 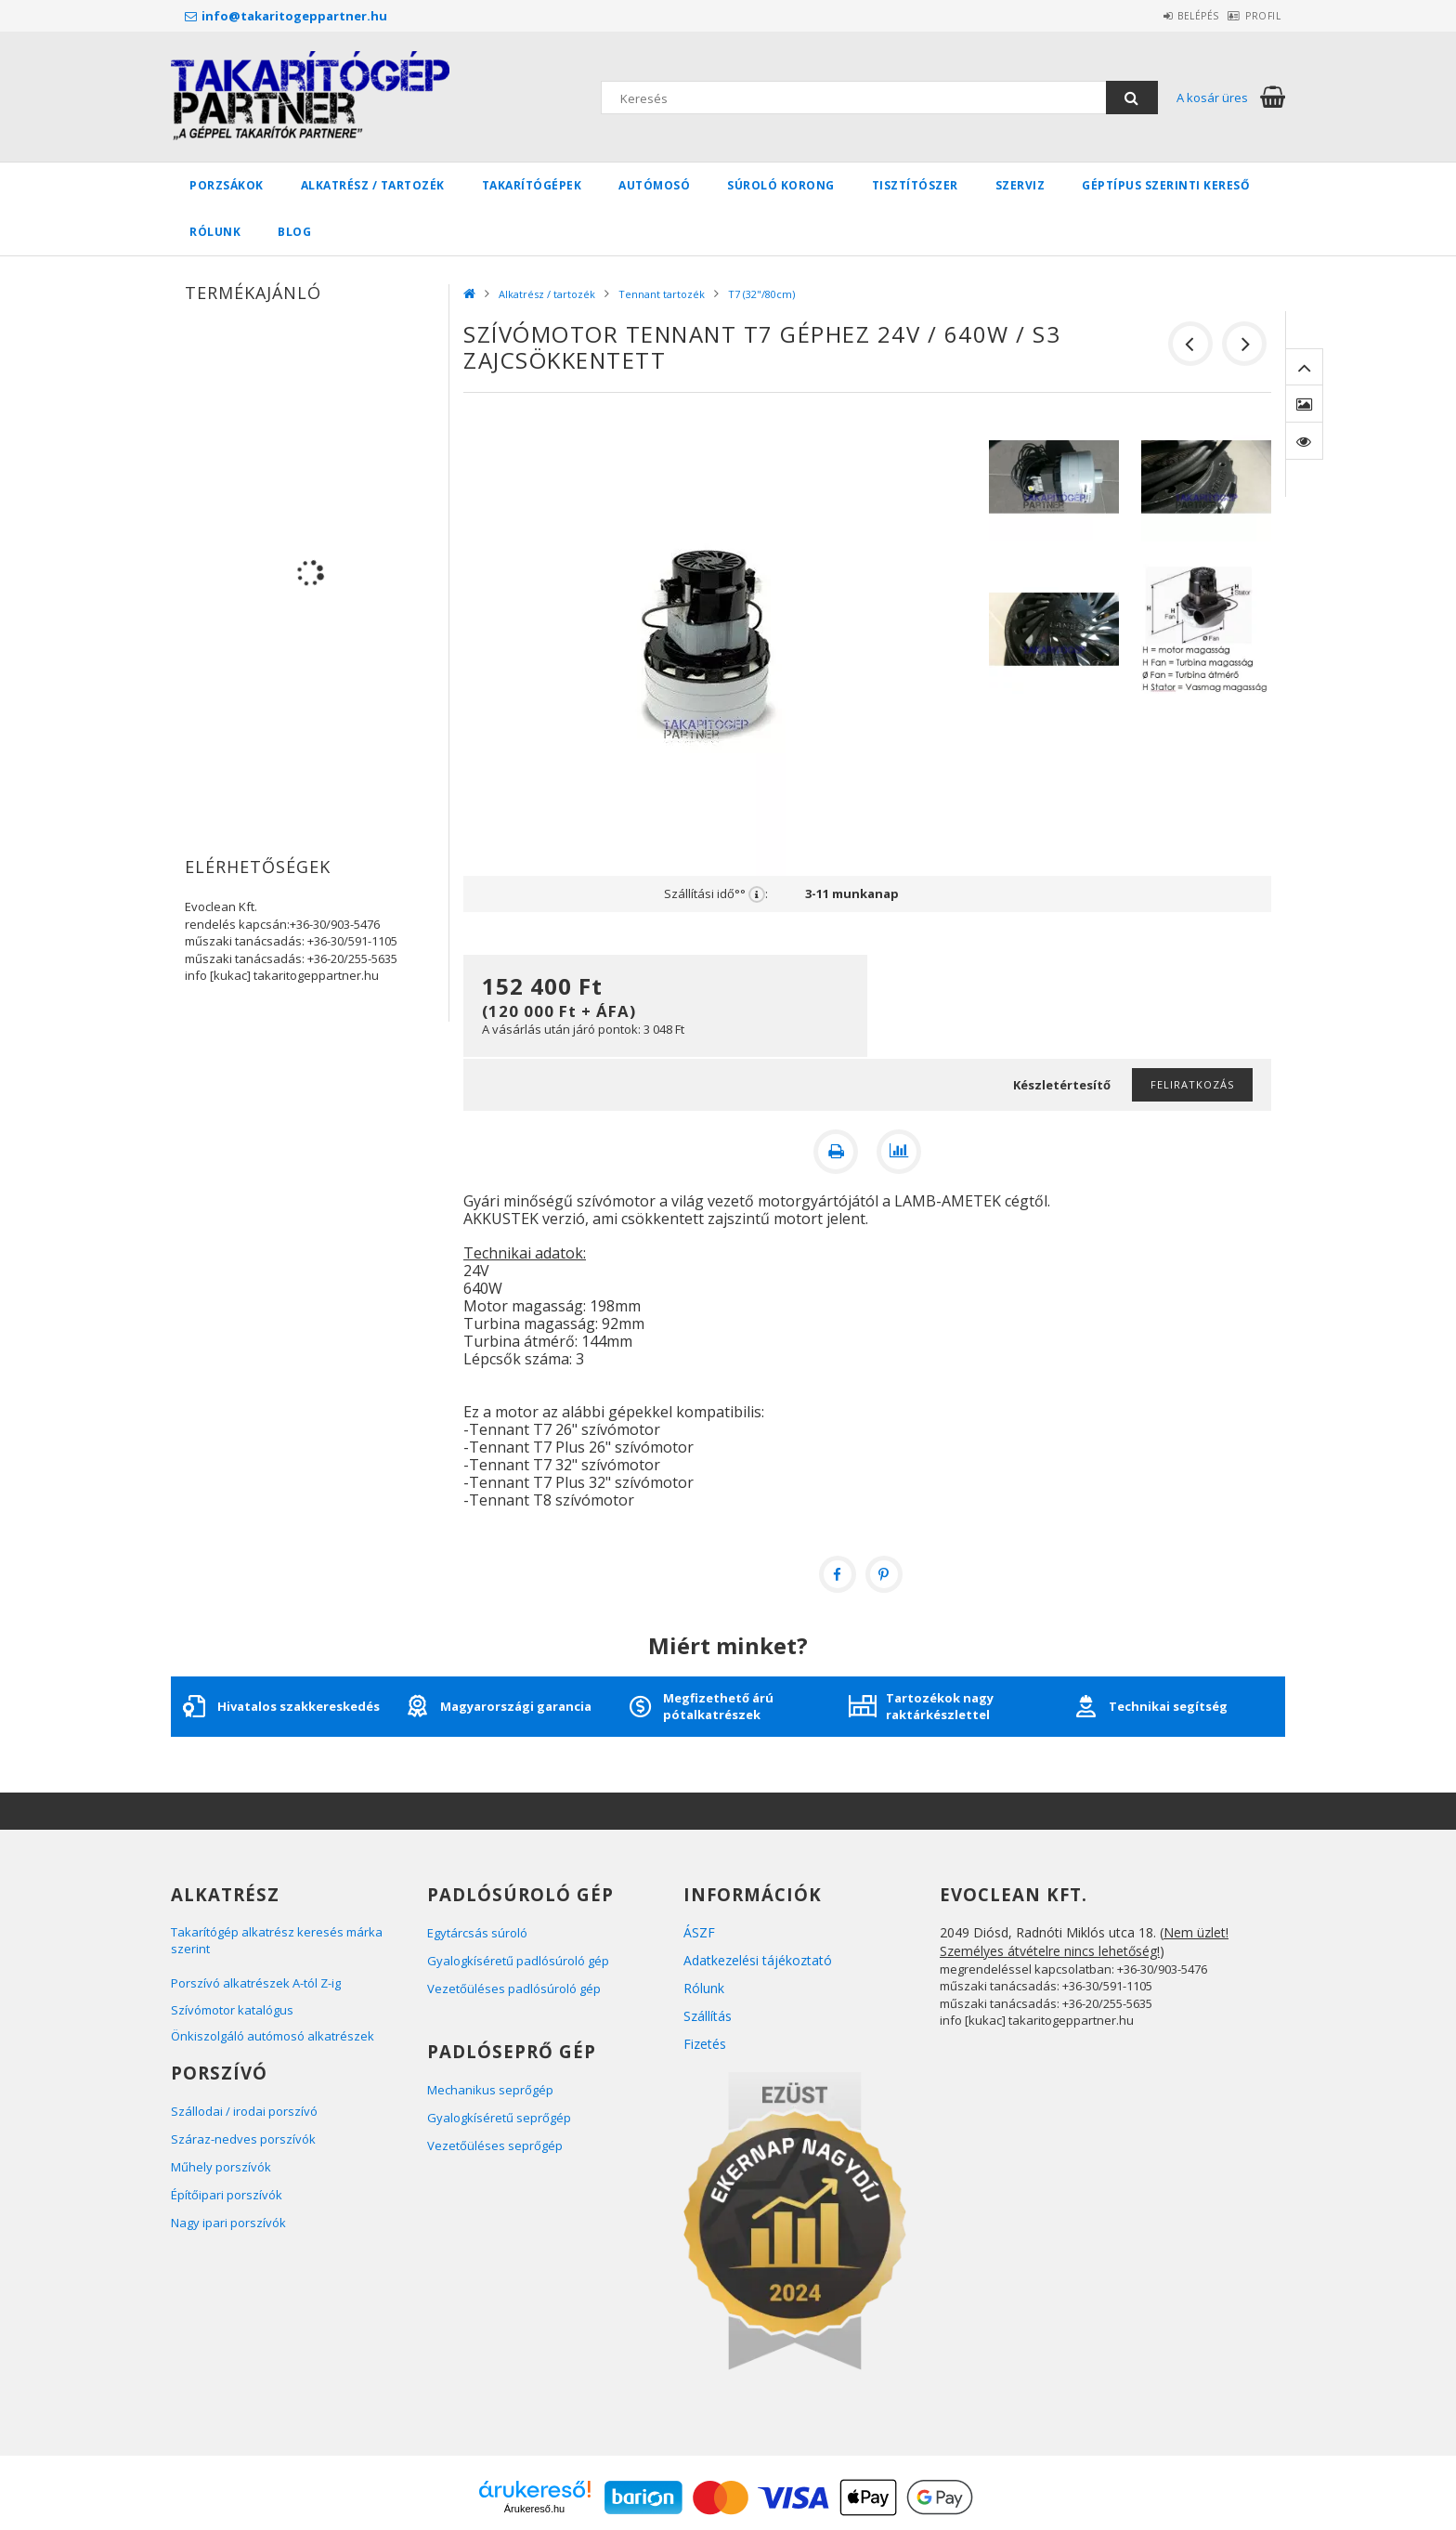 What do you see at coordinates (214, 232) in the screenshot?
I see `Rólunk` at bounding box center [214, 232].